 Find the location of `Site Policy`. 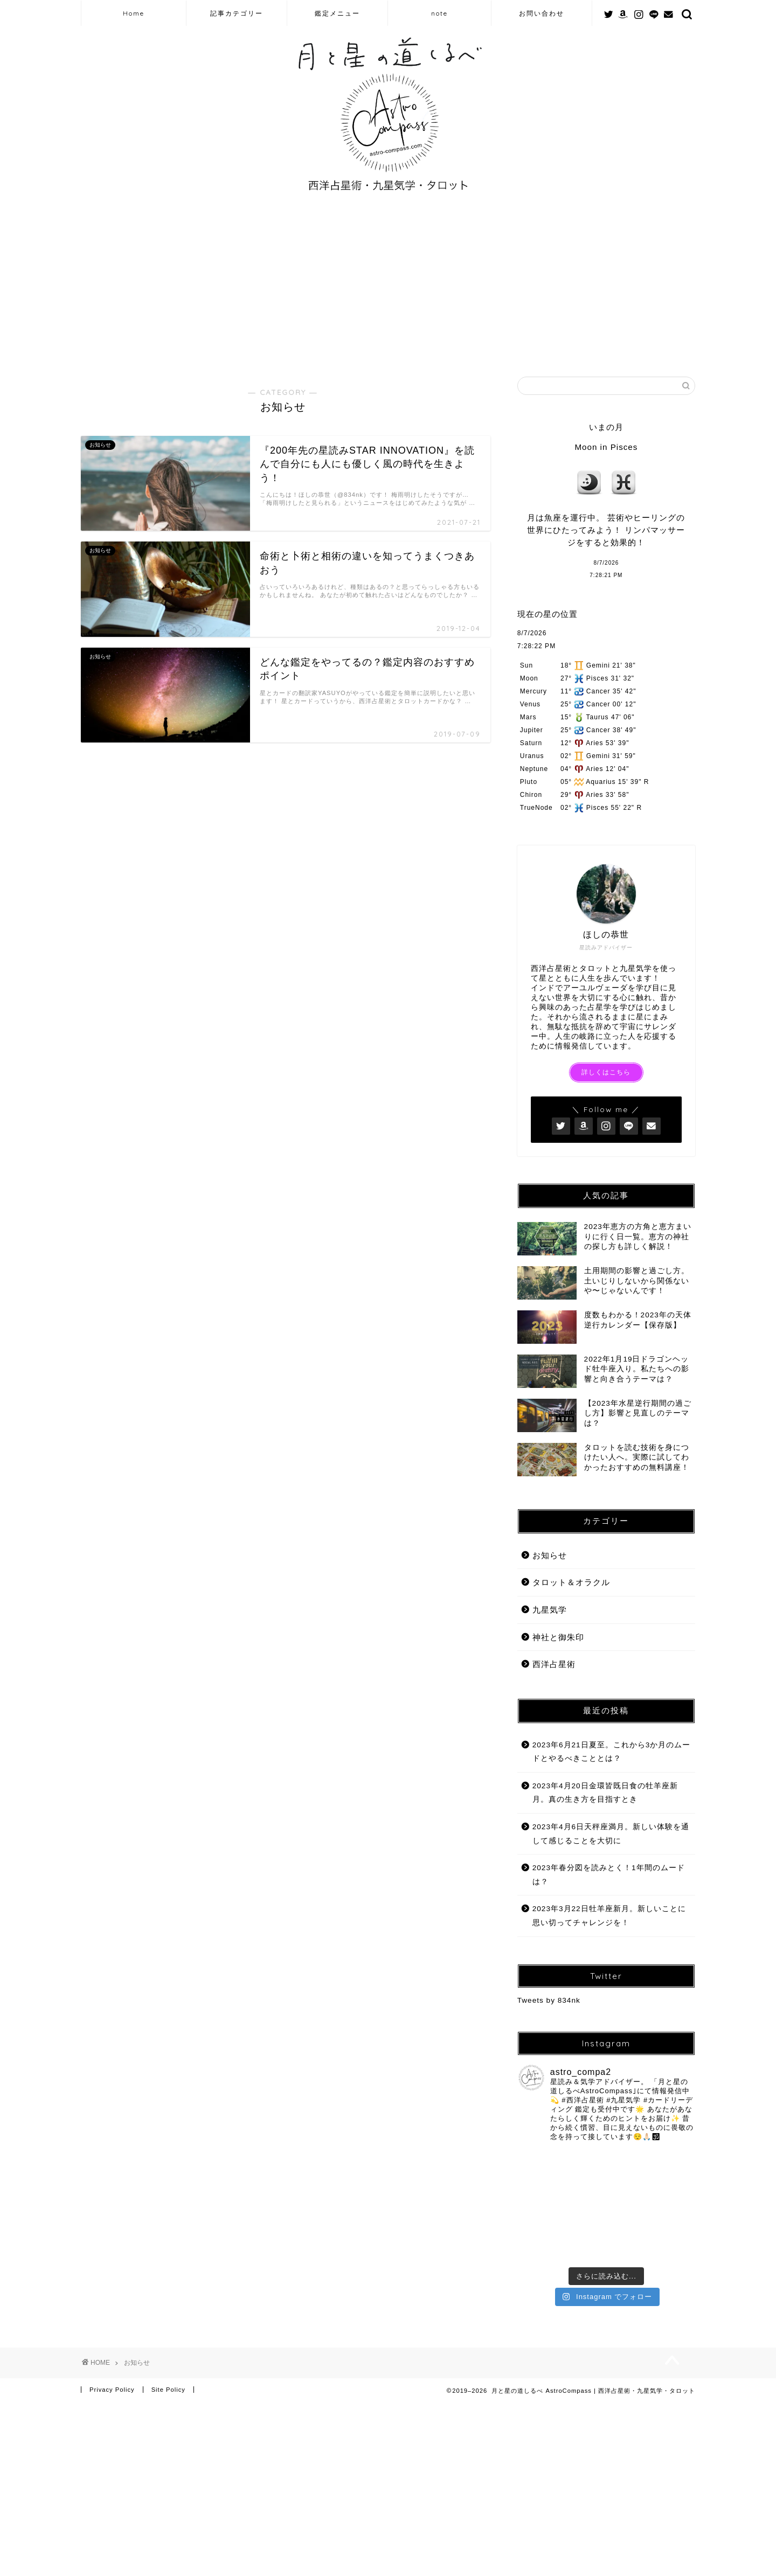

Site Policy is located at coordinates (168, 2312).